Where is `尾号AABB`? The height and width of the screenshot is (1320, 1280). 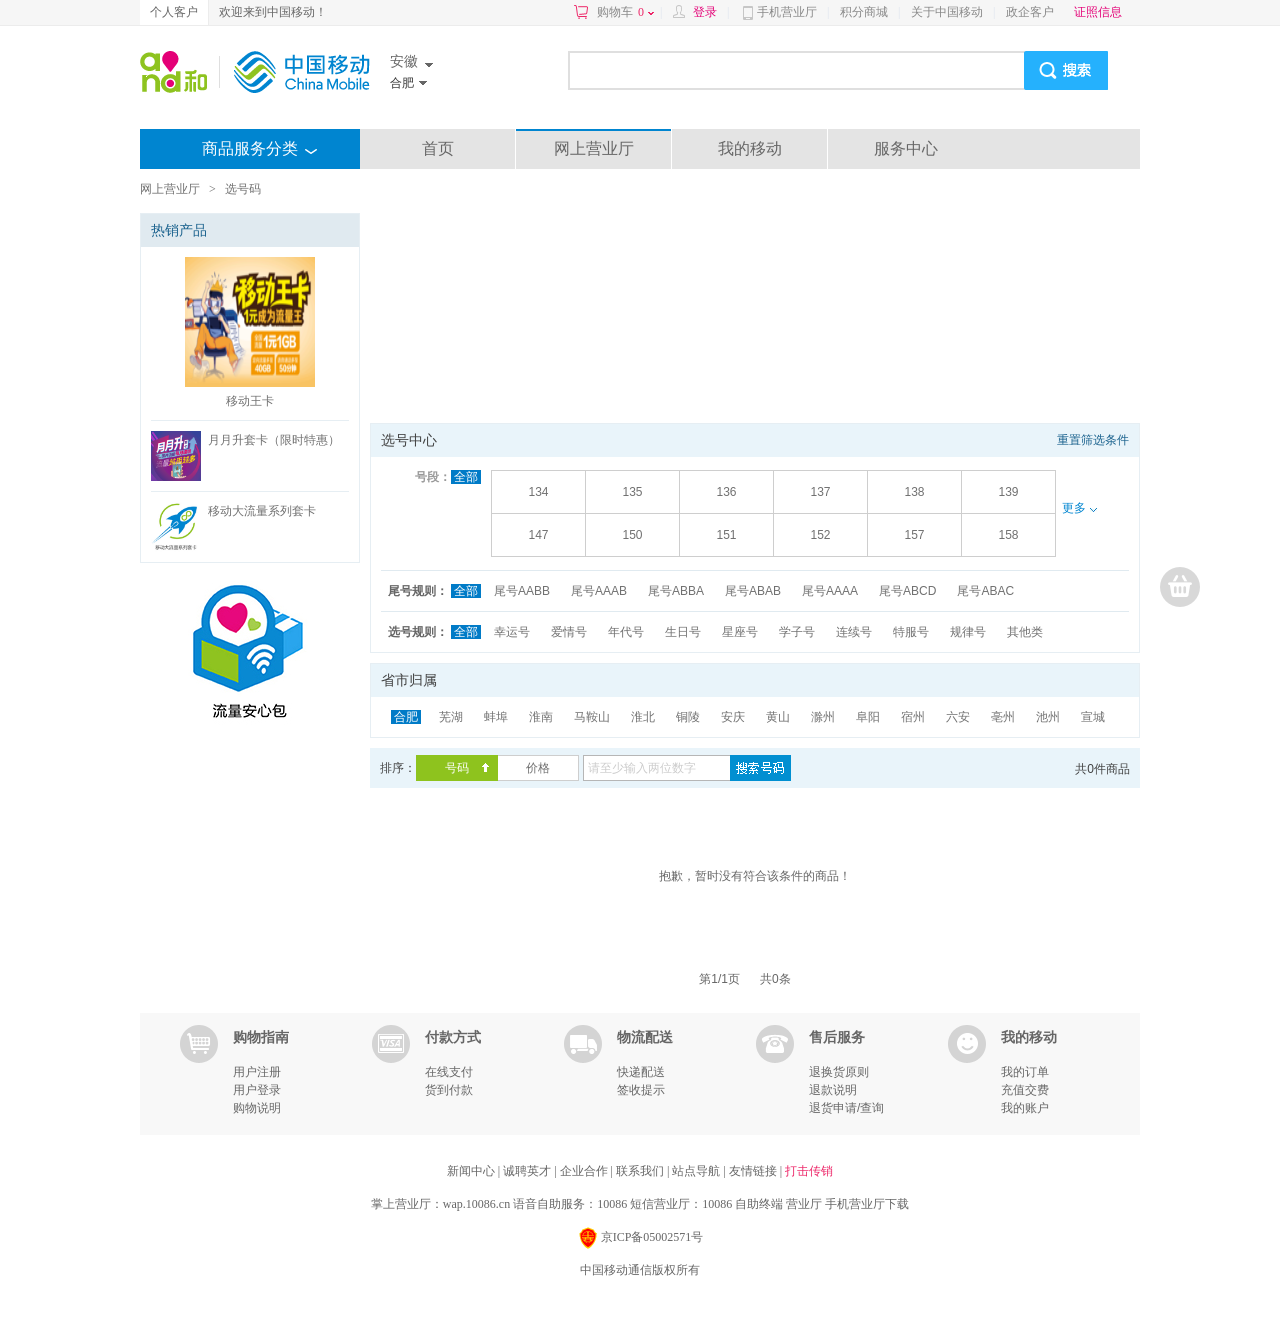
尾号AABB is located at coordinates (522, 591).